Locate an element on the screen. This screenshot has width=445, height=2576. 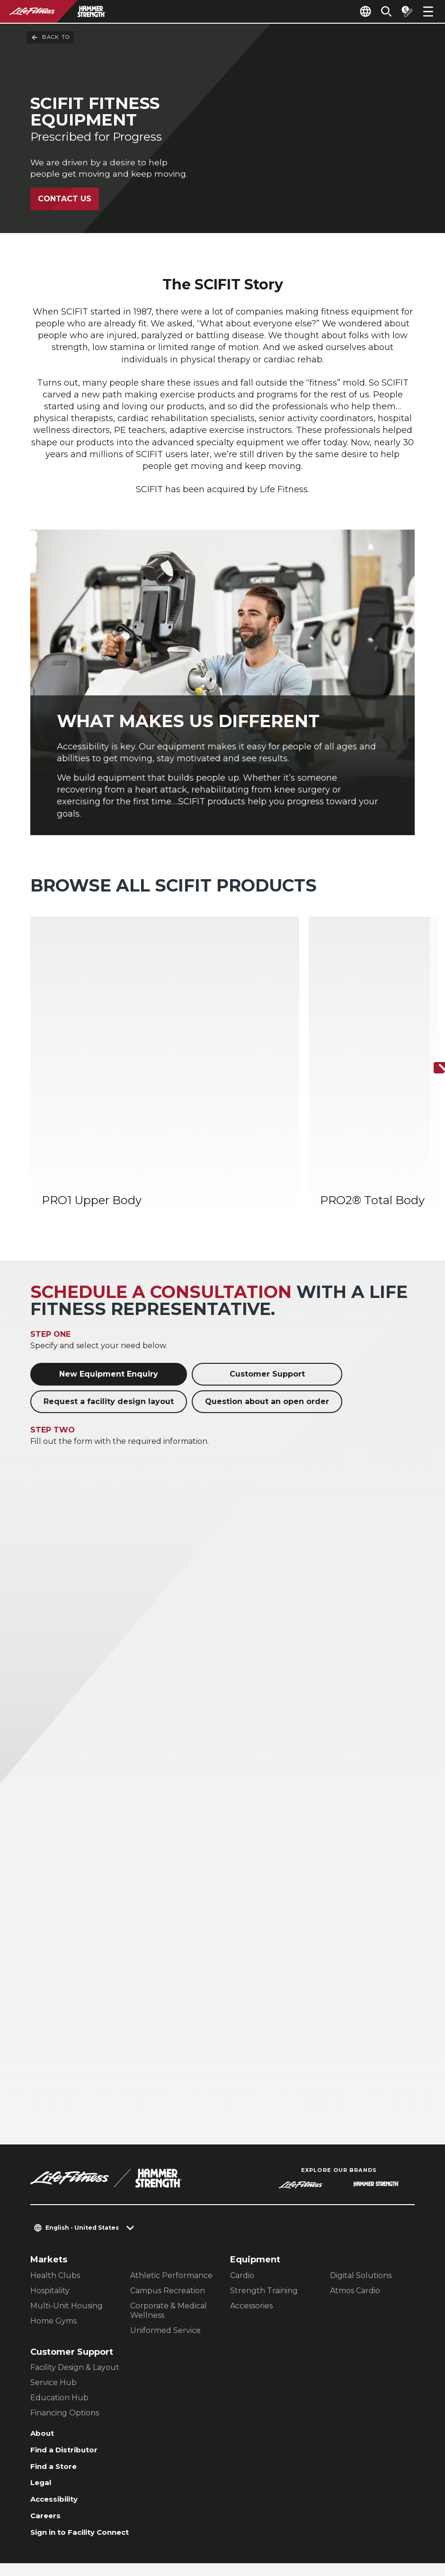
Customer Support is located at coordinates (267, 1283).